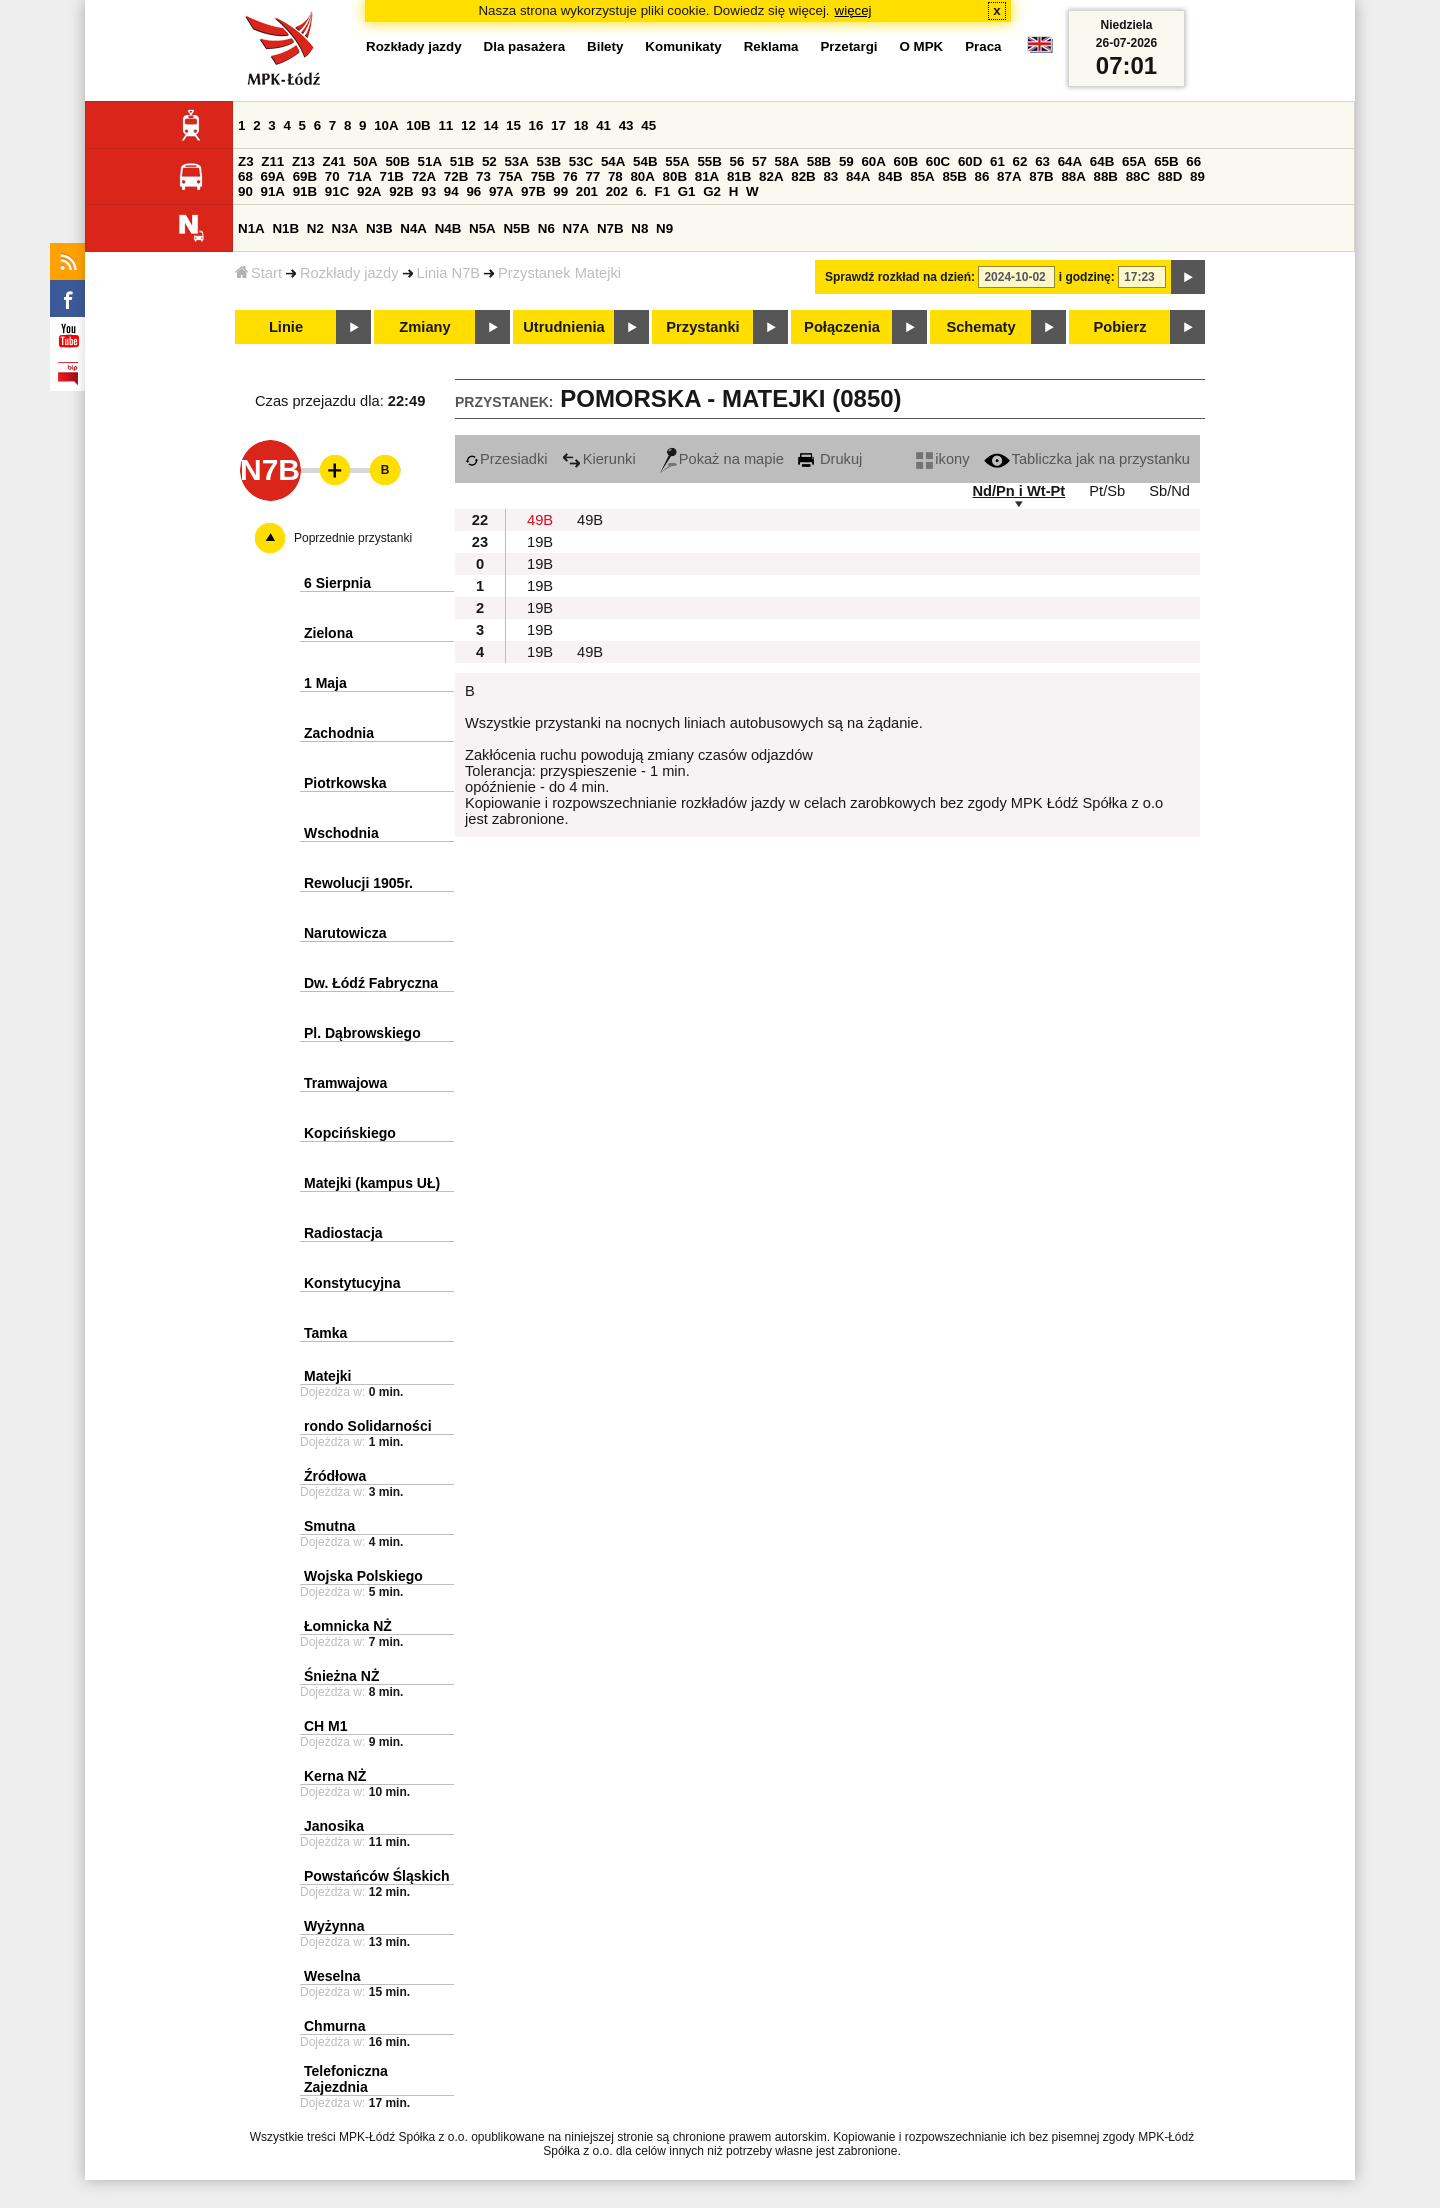 Image resolution: width=1440 pixels, height=2208 pixels. I want to click on Bilety, so click(605, 46).